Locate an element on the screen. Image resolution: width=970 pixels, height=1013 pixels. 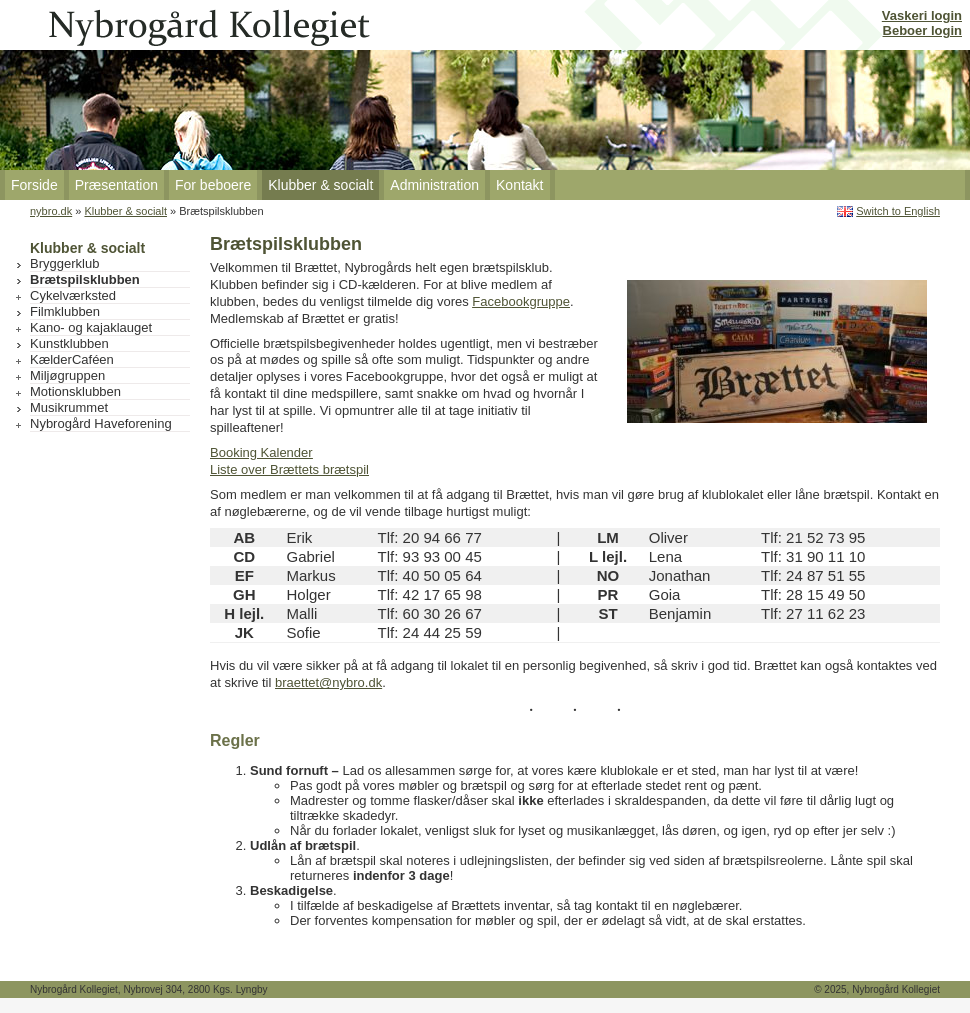
Forside is located at coordinates (34, 185).